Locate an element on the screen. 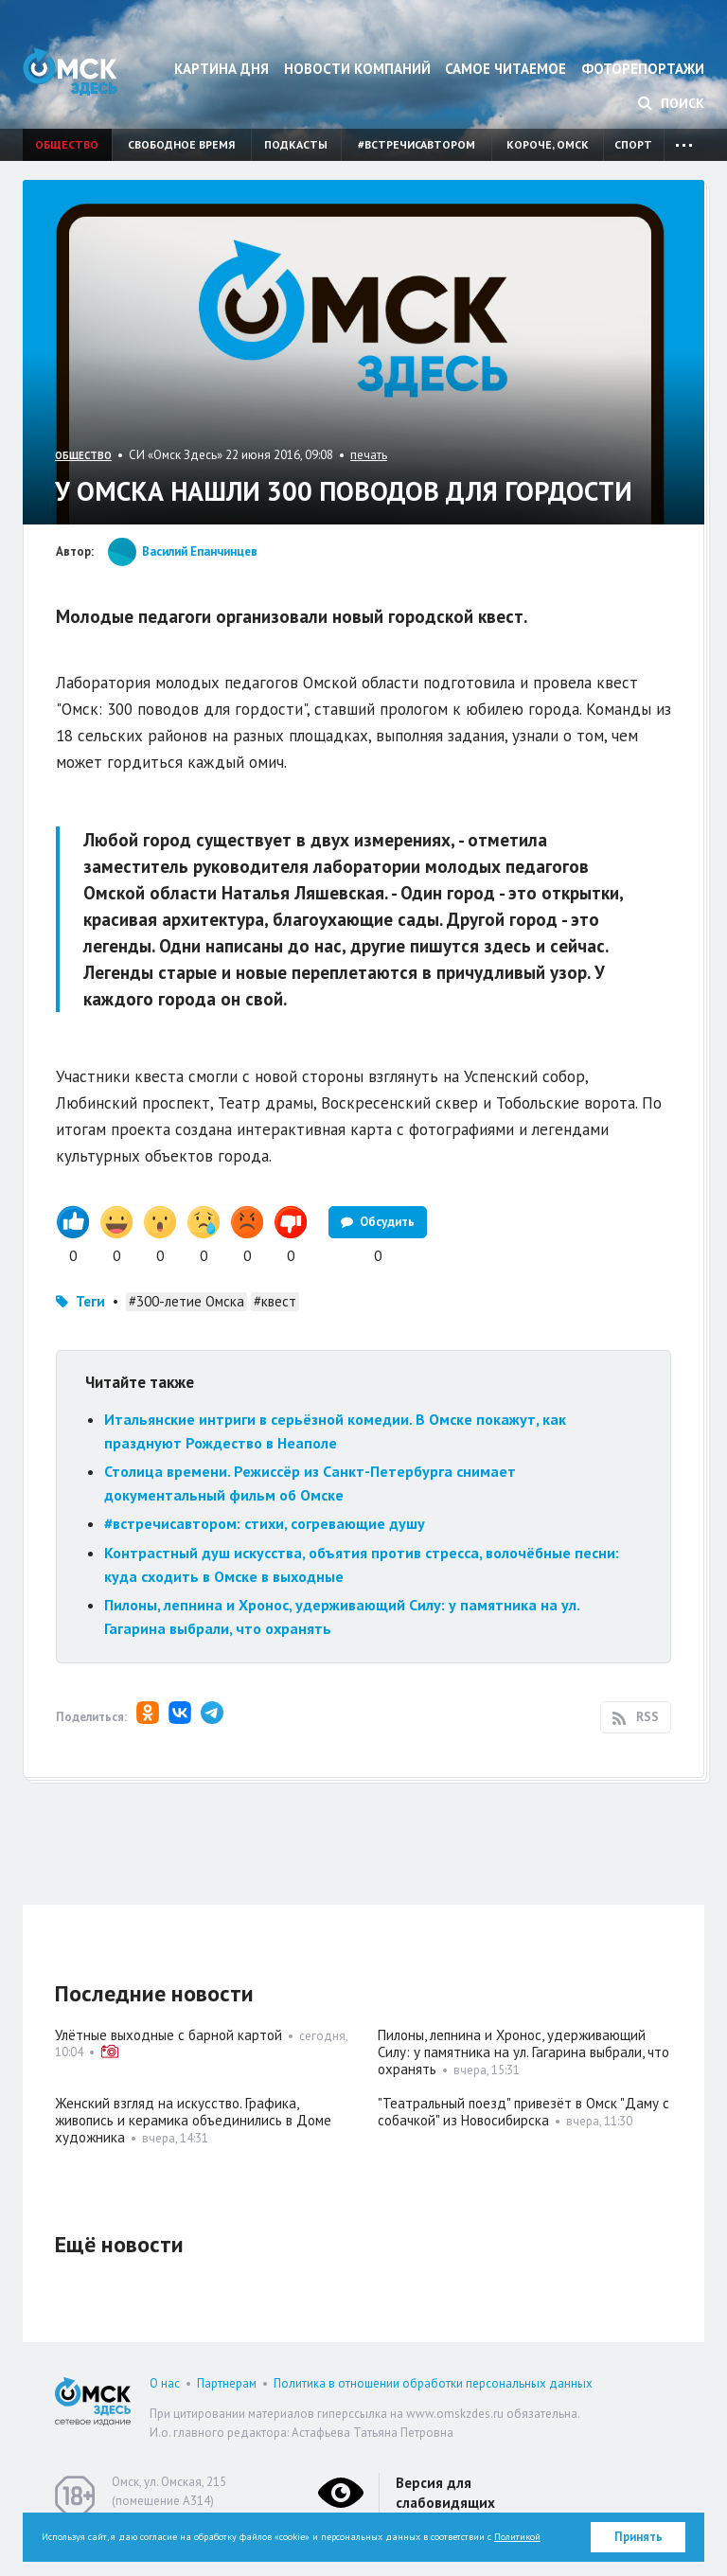 This screenshot has height=2576, width=727. Партнерам is located at coordinates (227, 2383).